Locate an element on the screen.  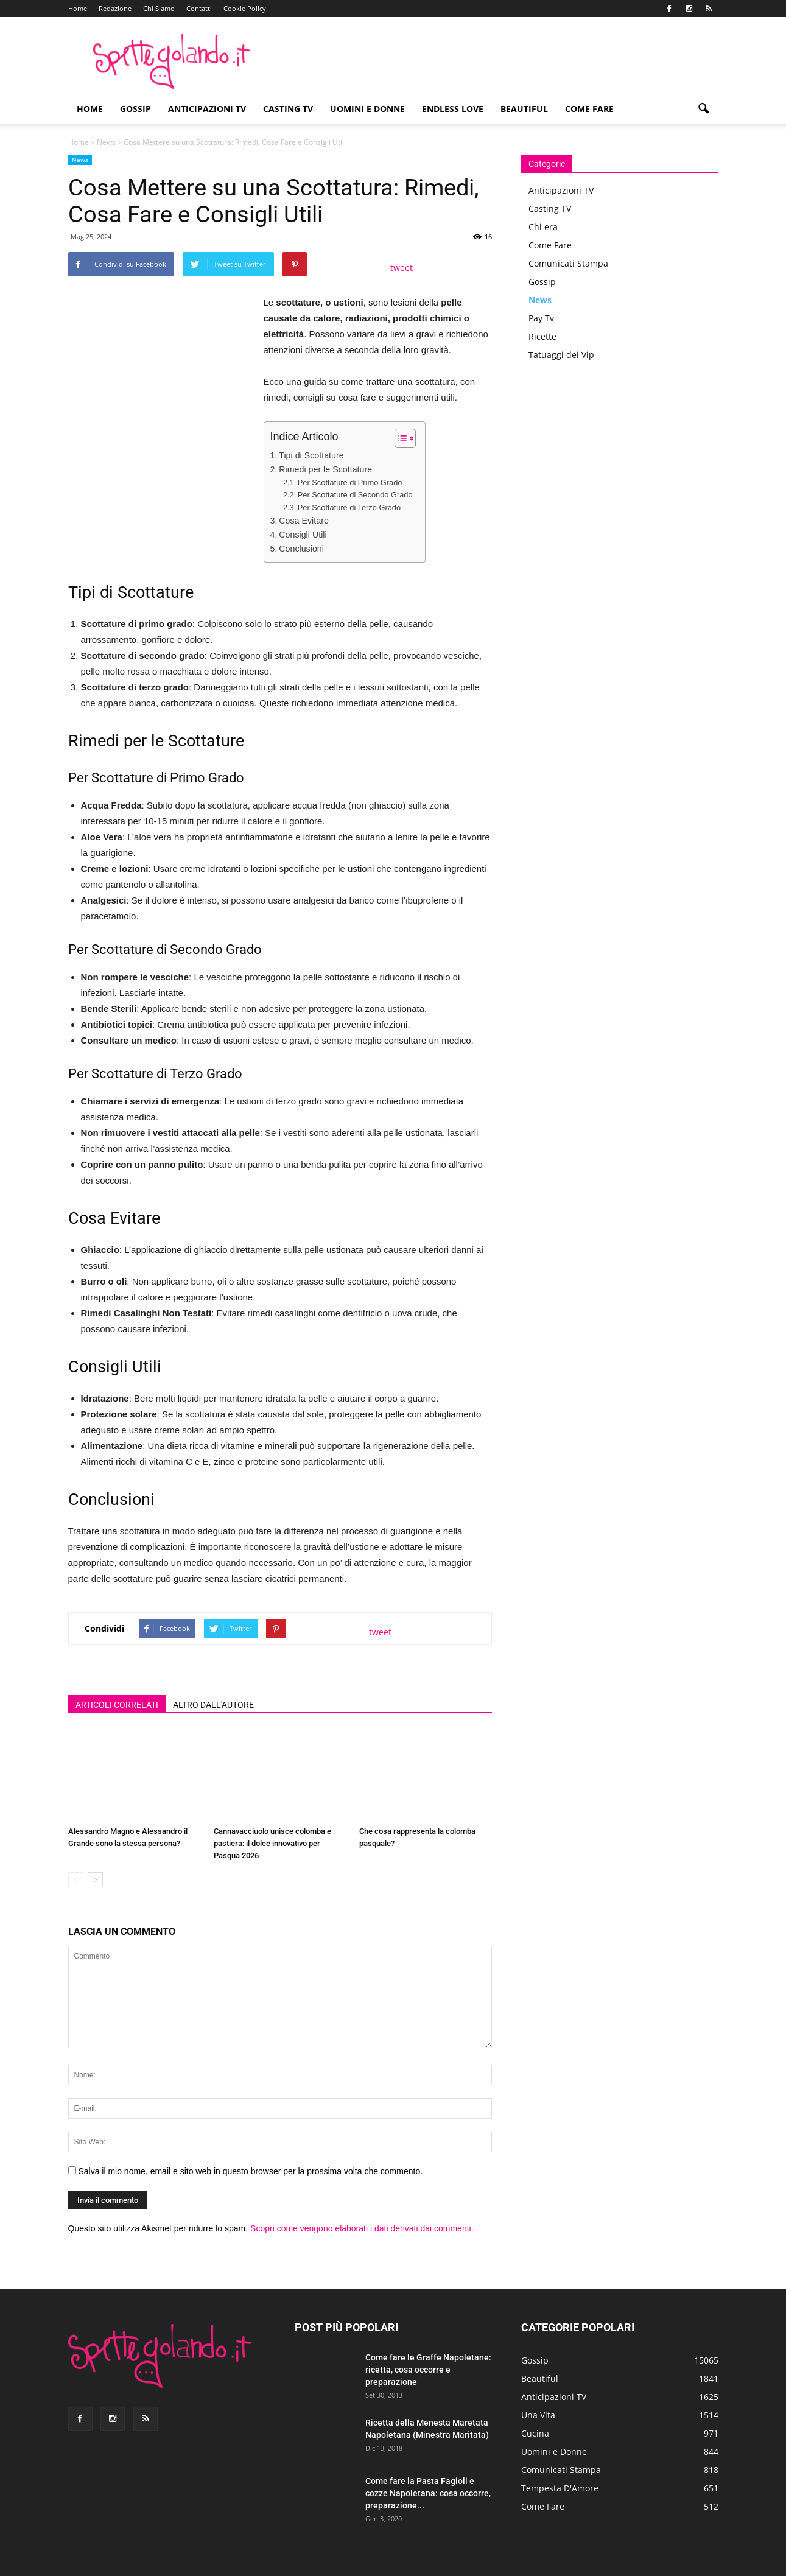
Come fare la Pasta Fagioli e cozze Napoletana: cosa occorre, preparazione... is located at coordinates (428, 2493).